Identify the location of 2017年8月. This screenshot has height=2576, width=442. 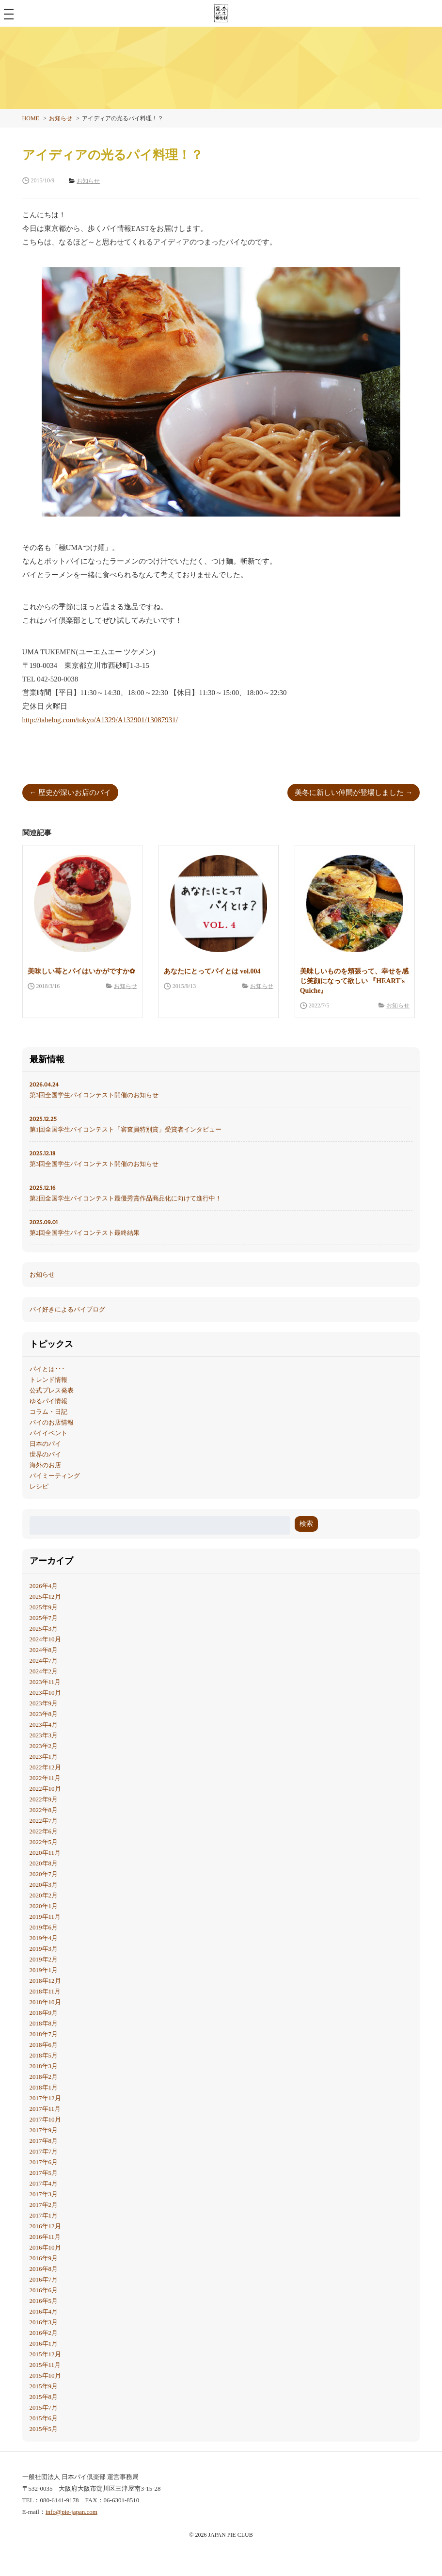
(44, 2140).